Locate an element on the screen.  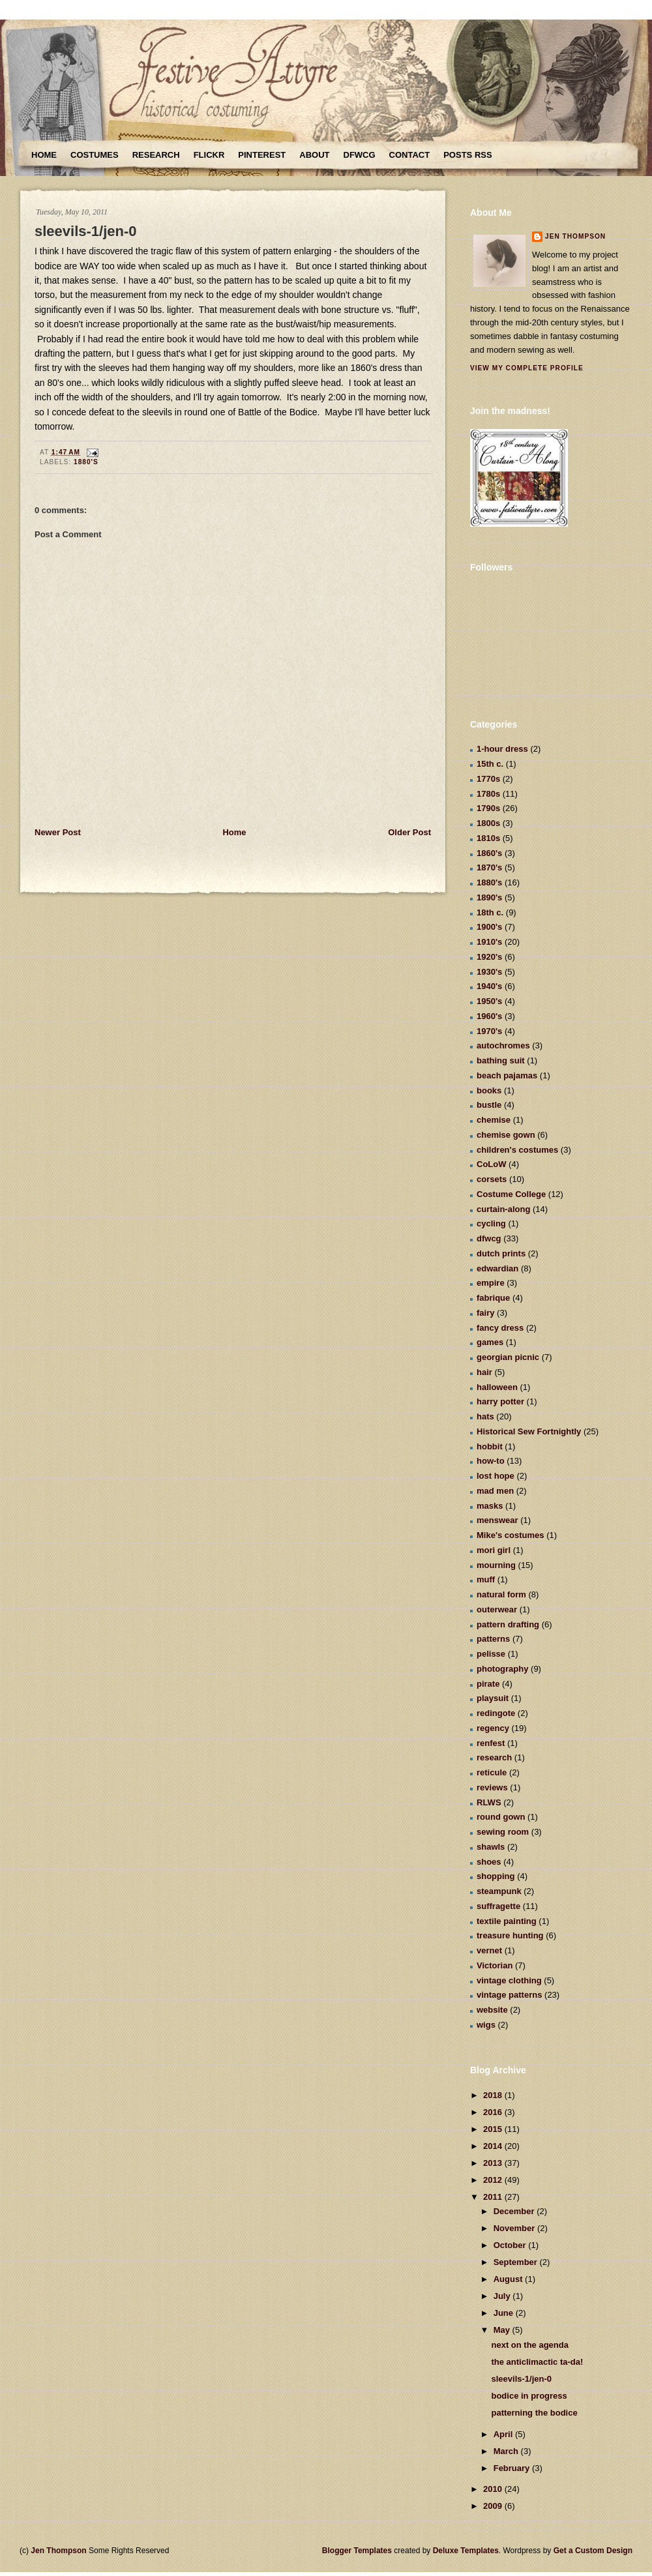
1920's is located at coordinates (489, 957).